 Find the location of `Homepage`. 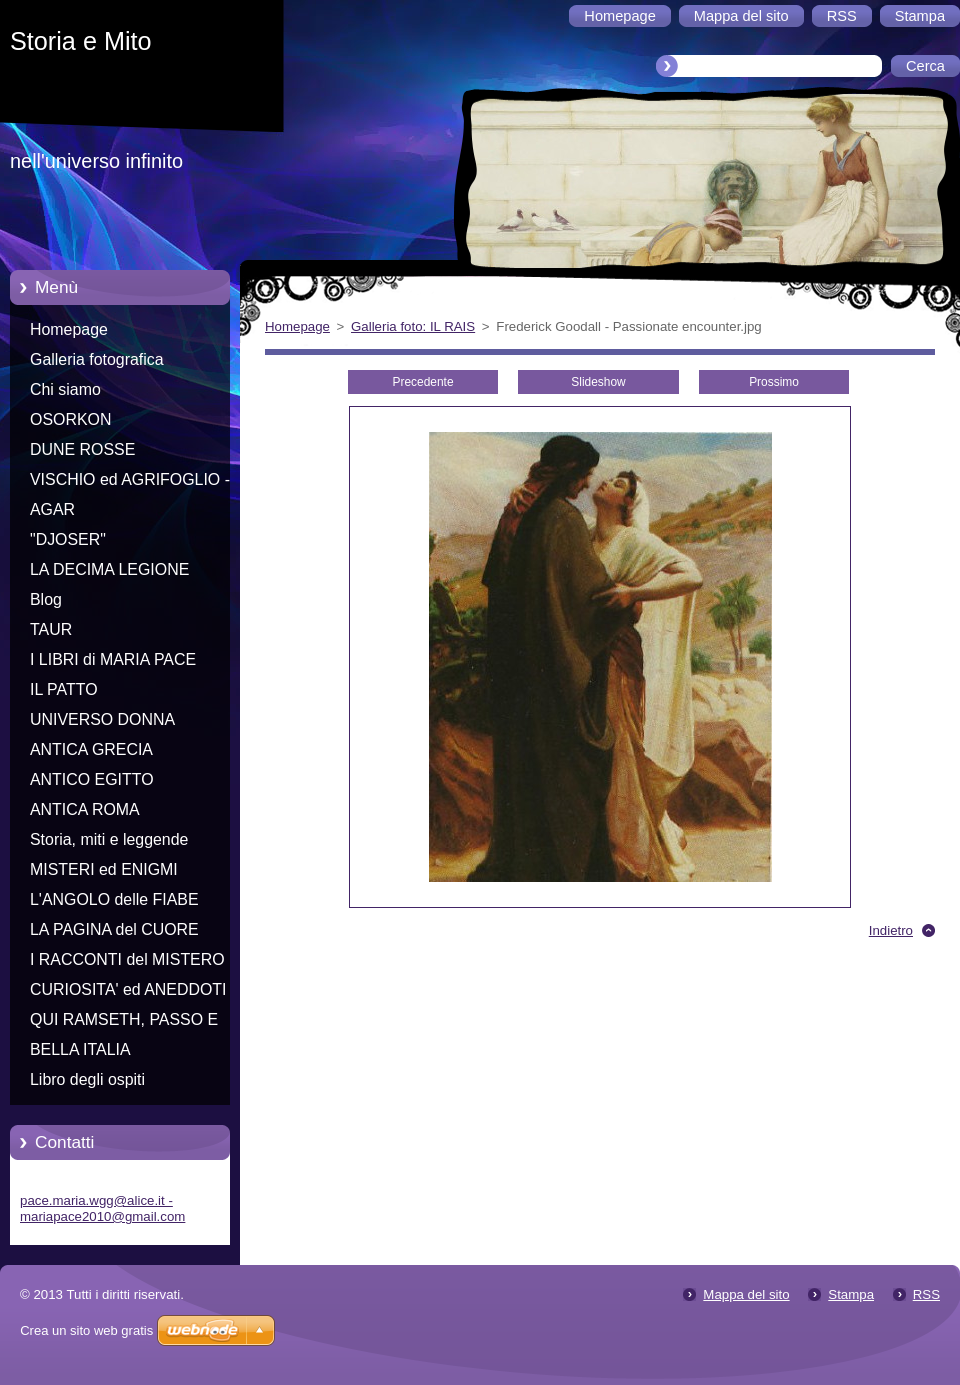

Homepage is located at coordinates (69, 329).